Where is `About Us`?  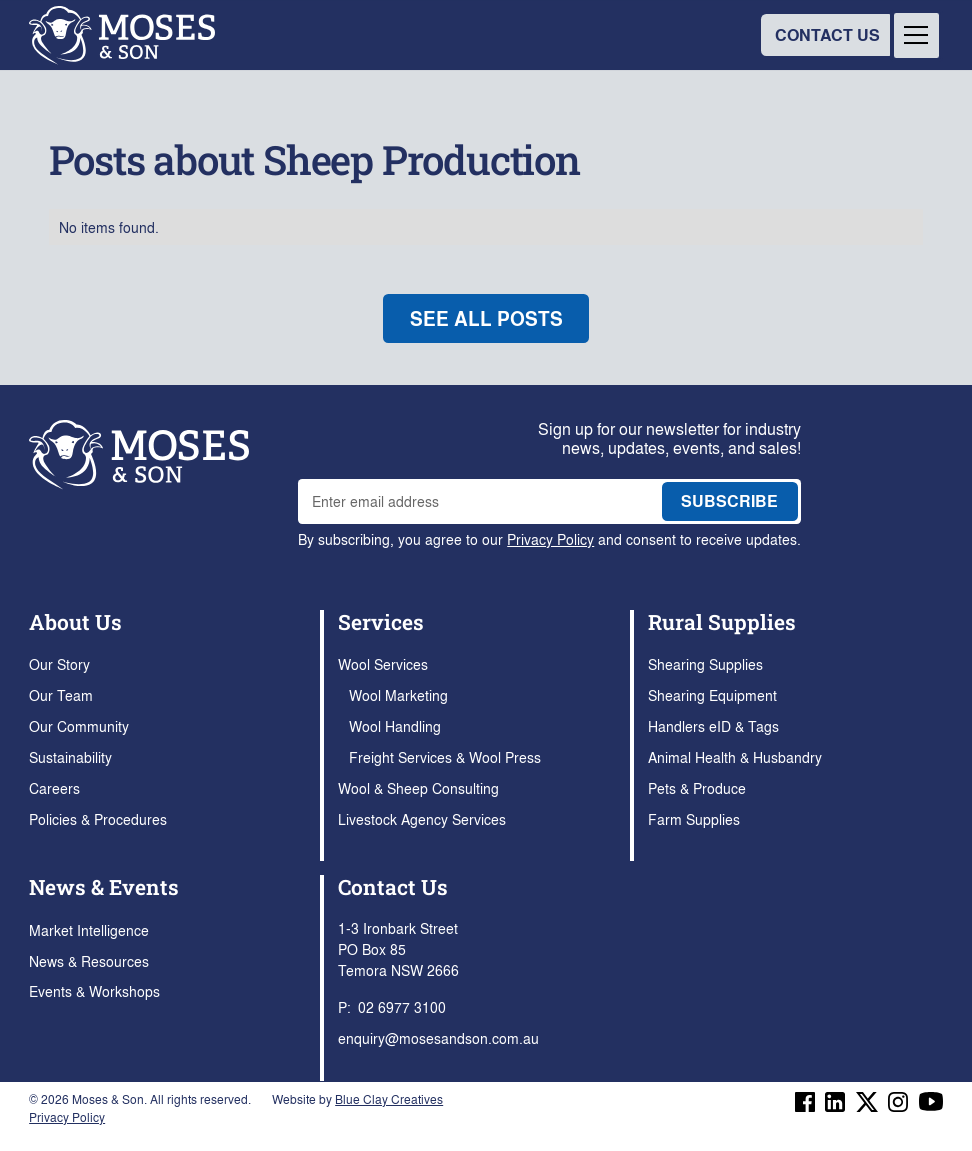 About Us is located at coordinates (75, 622).